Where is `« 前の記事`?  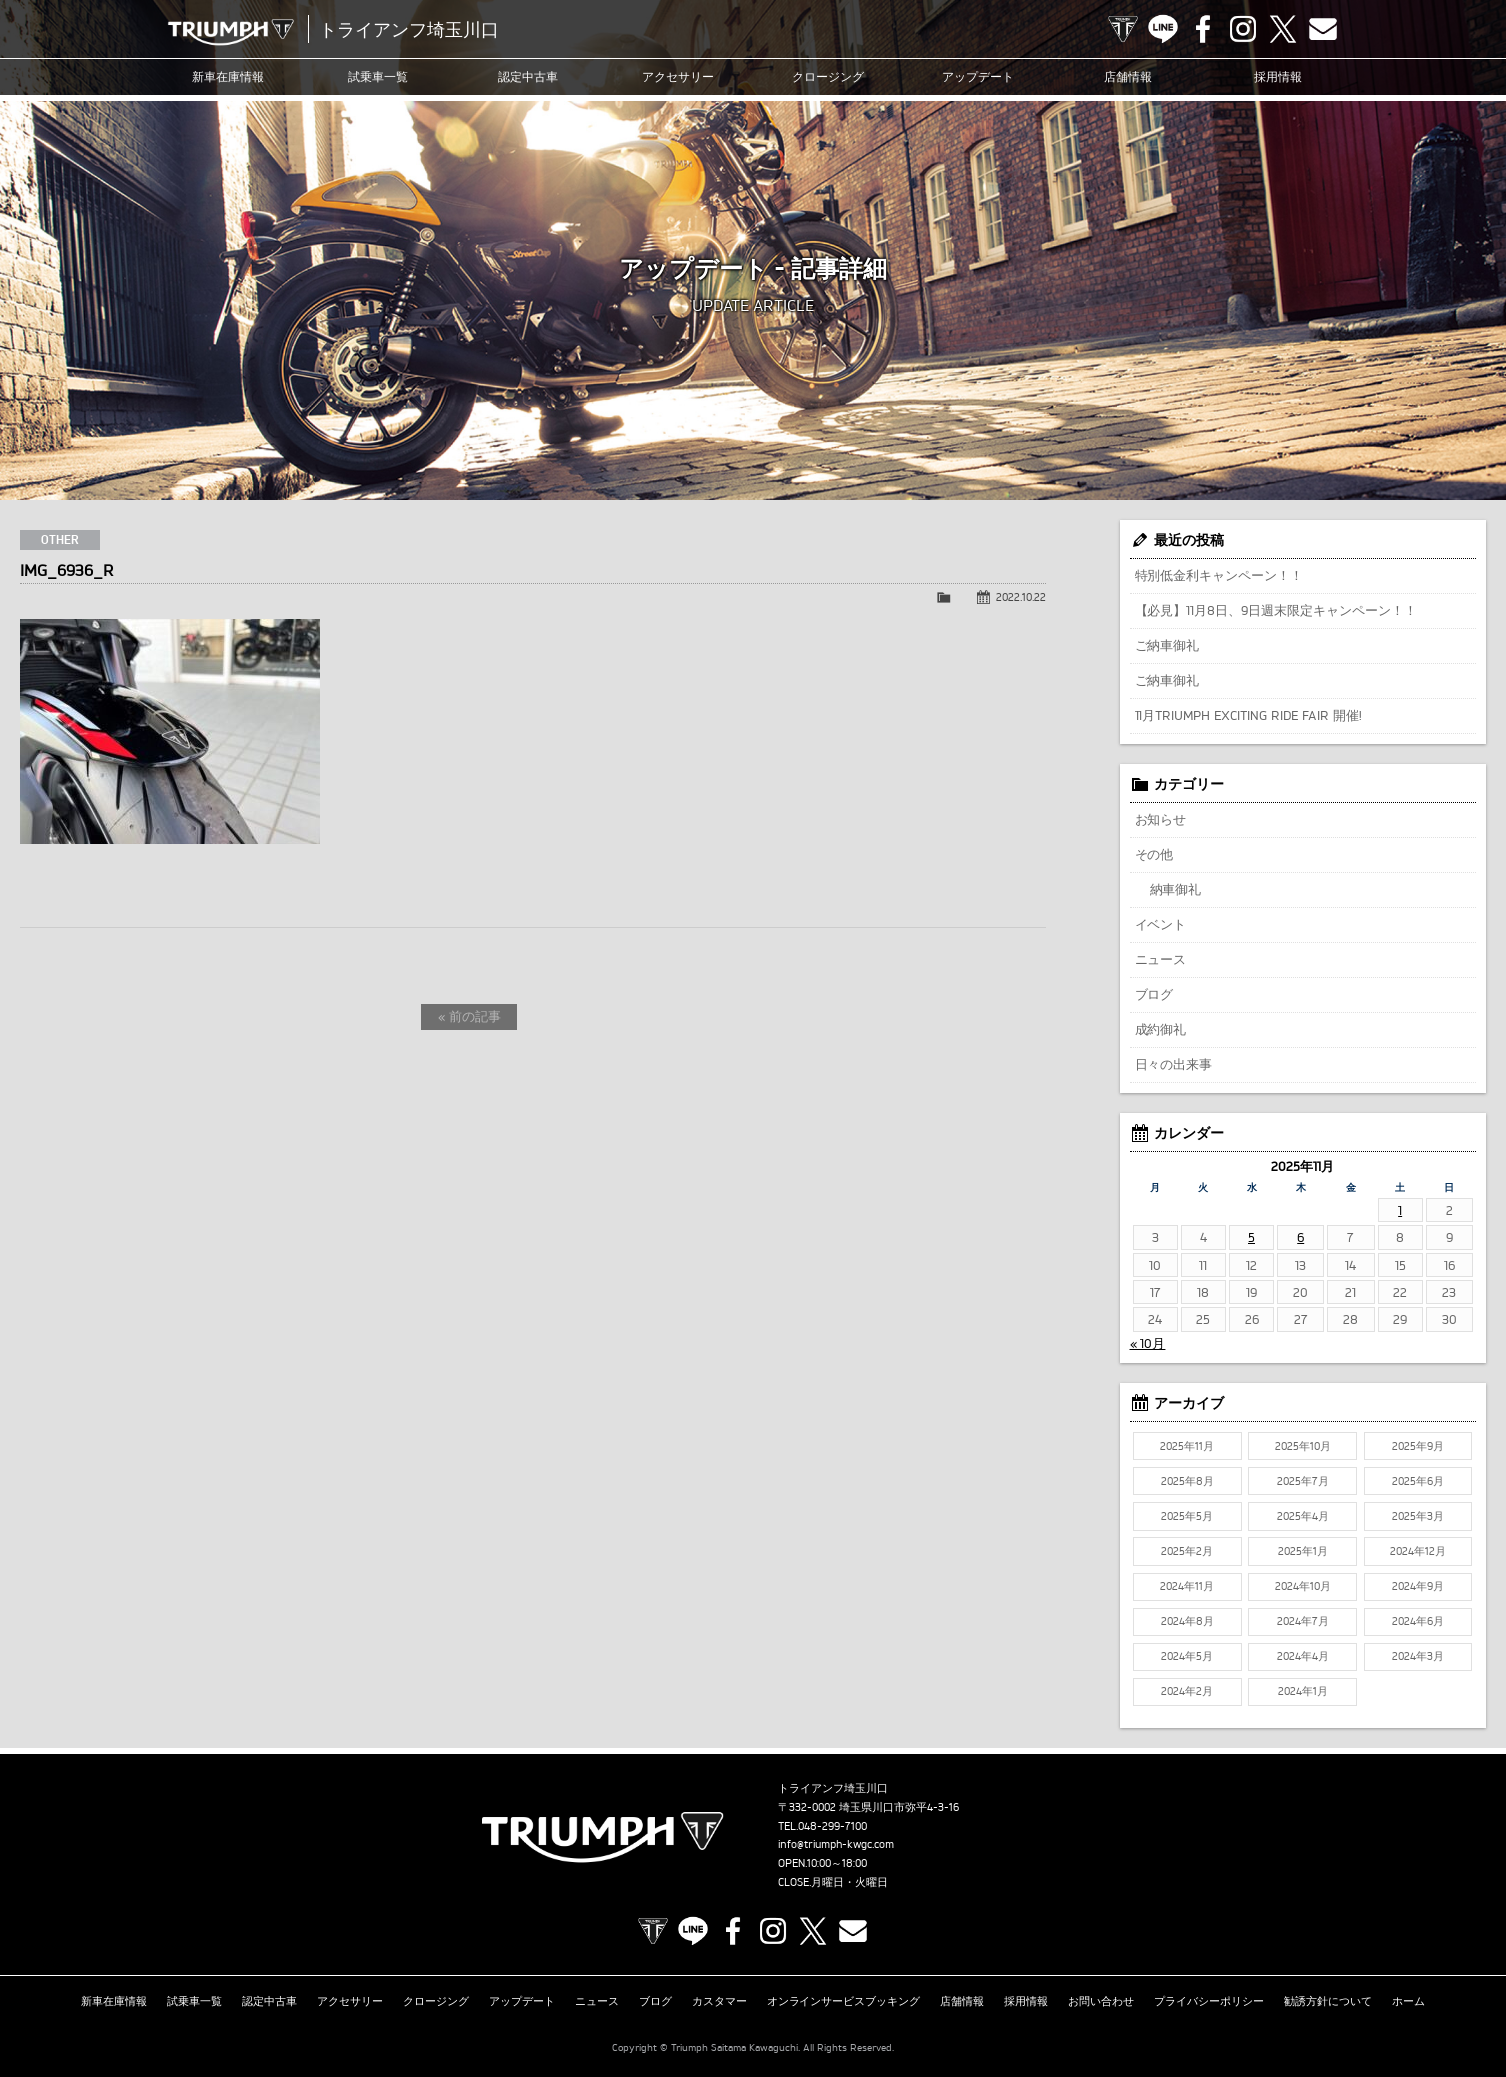
« 前の記事 is located at coordinates (469, 1016).